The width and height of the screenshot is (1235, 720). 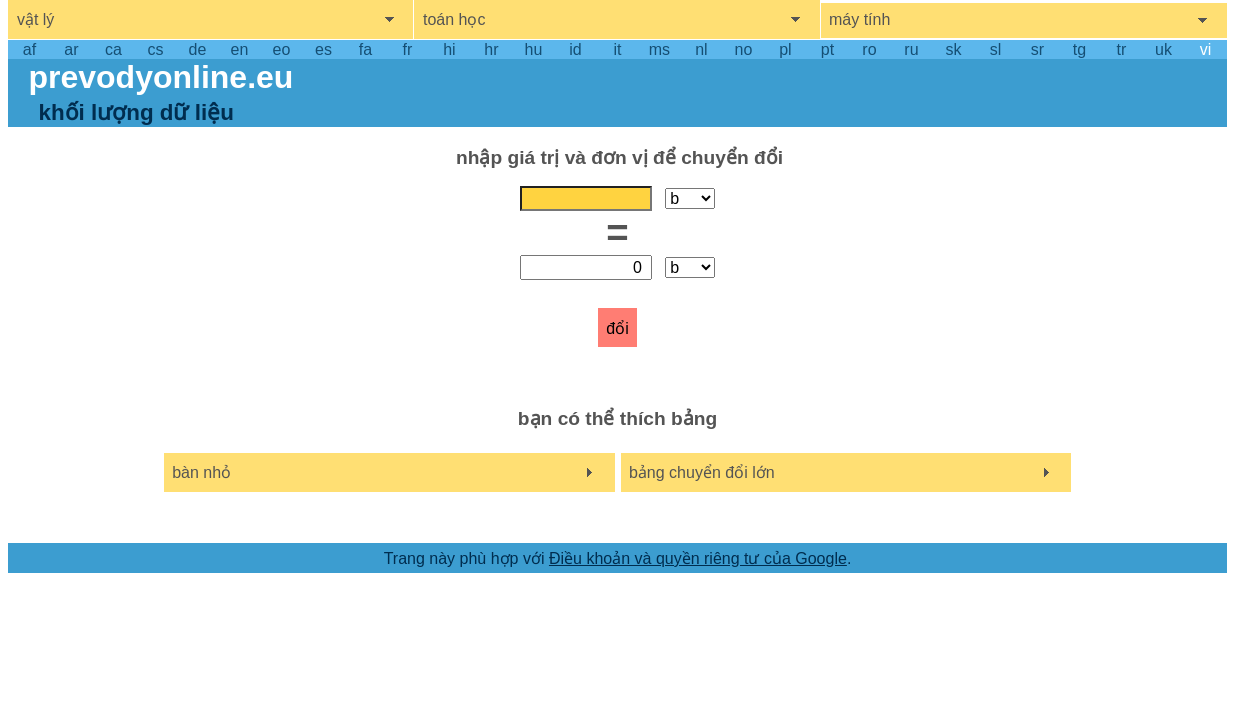 What do you see at coordinates (491, 49) in the screenshot?
I see `hr` at bounding box center [491, 49].